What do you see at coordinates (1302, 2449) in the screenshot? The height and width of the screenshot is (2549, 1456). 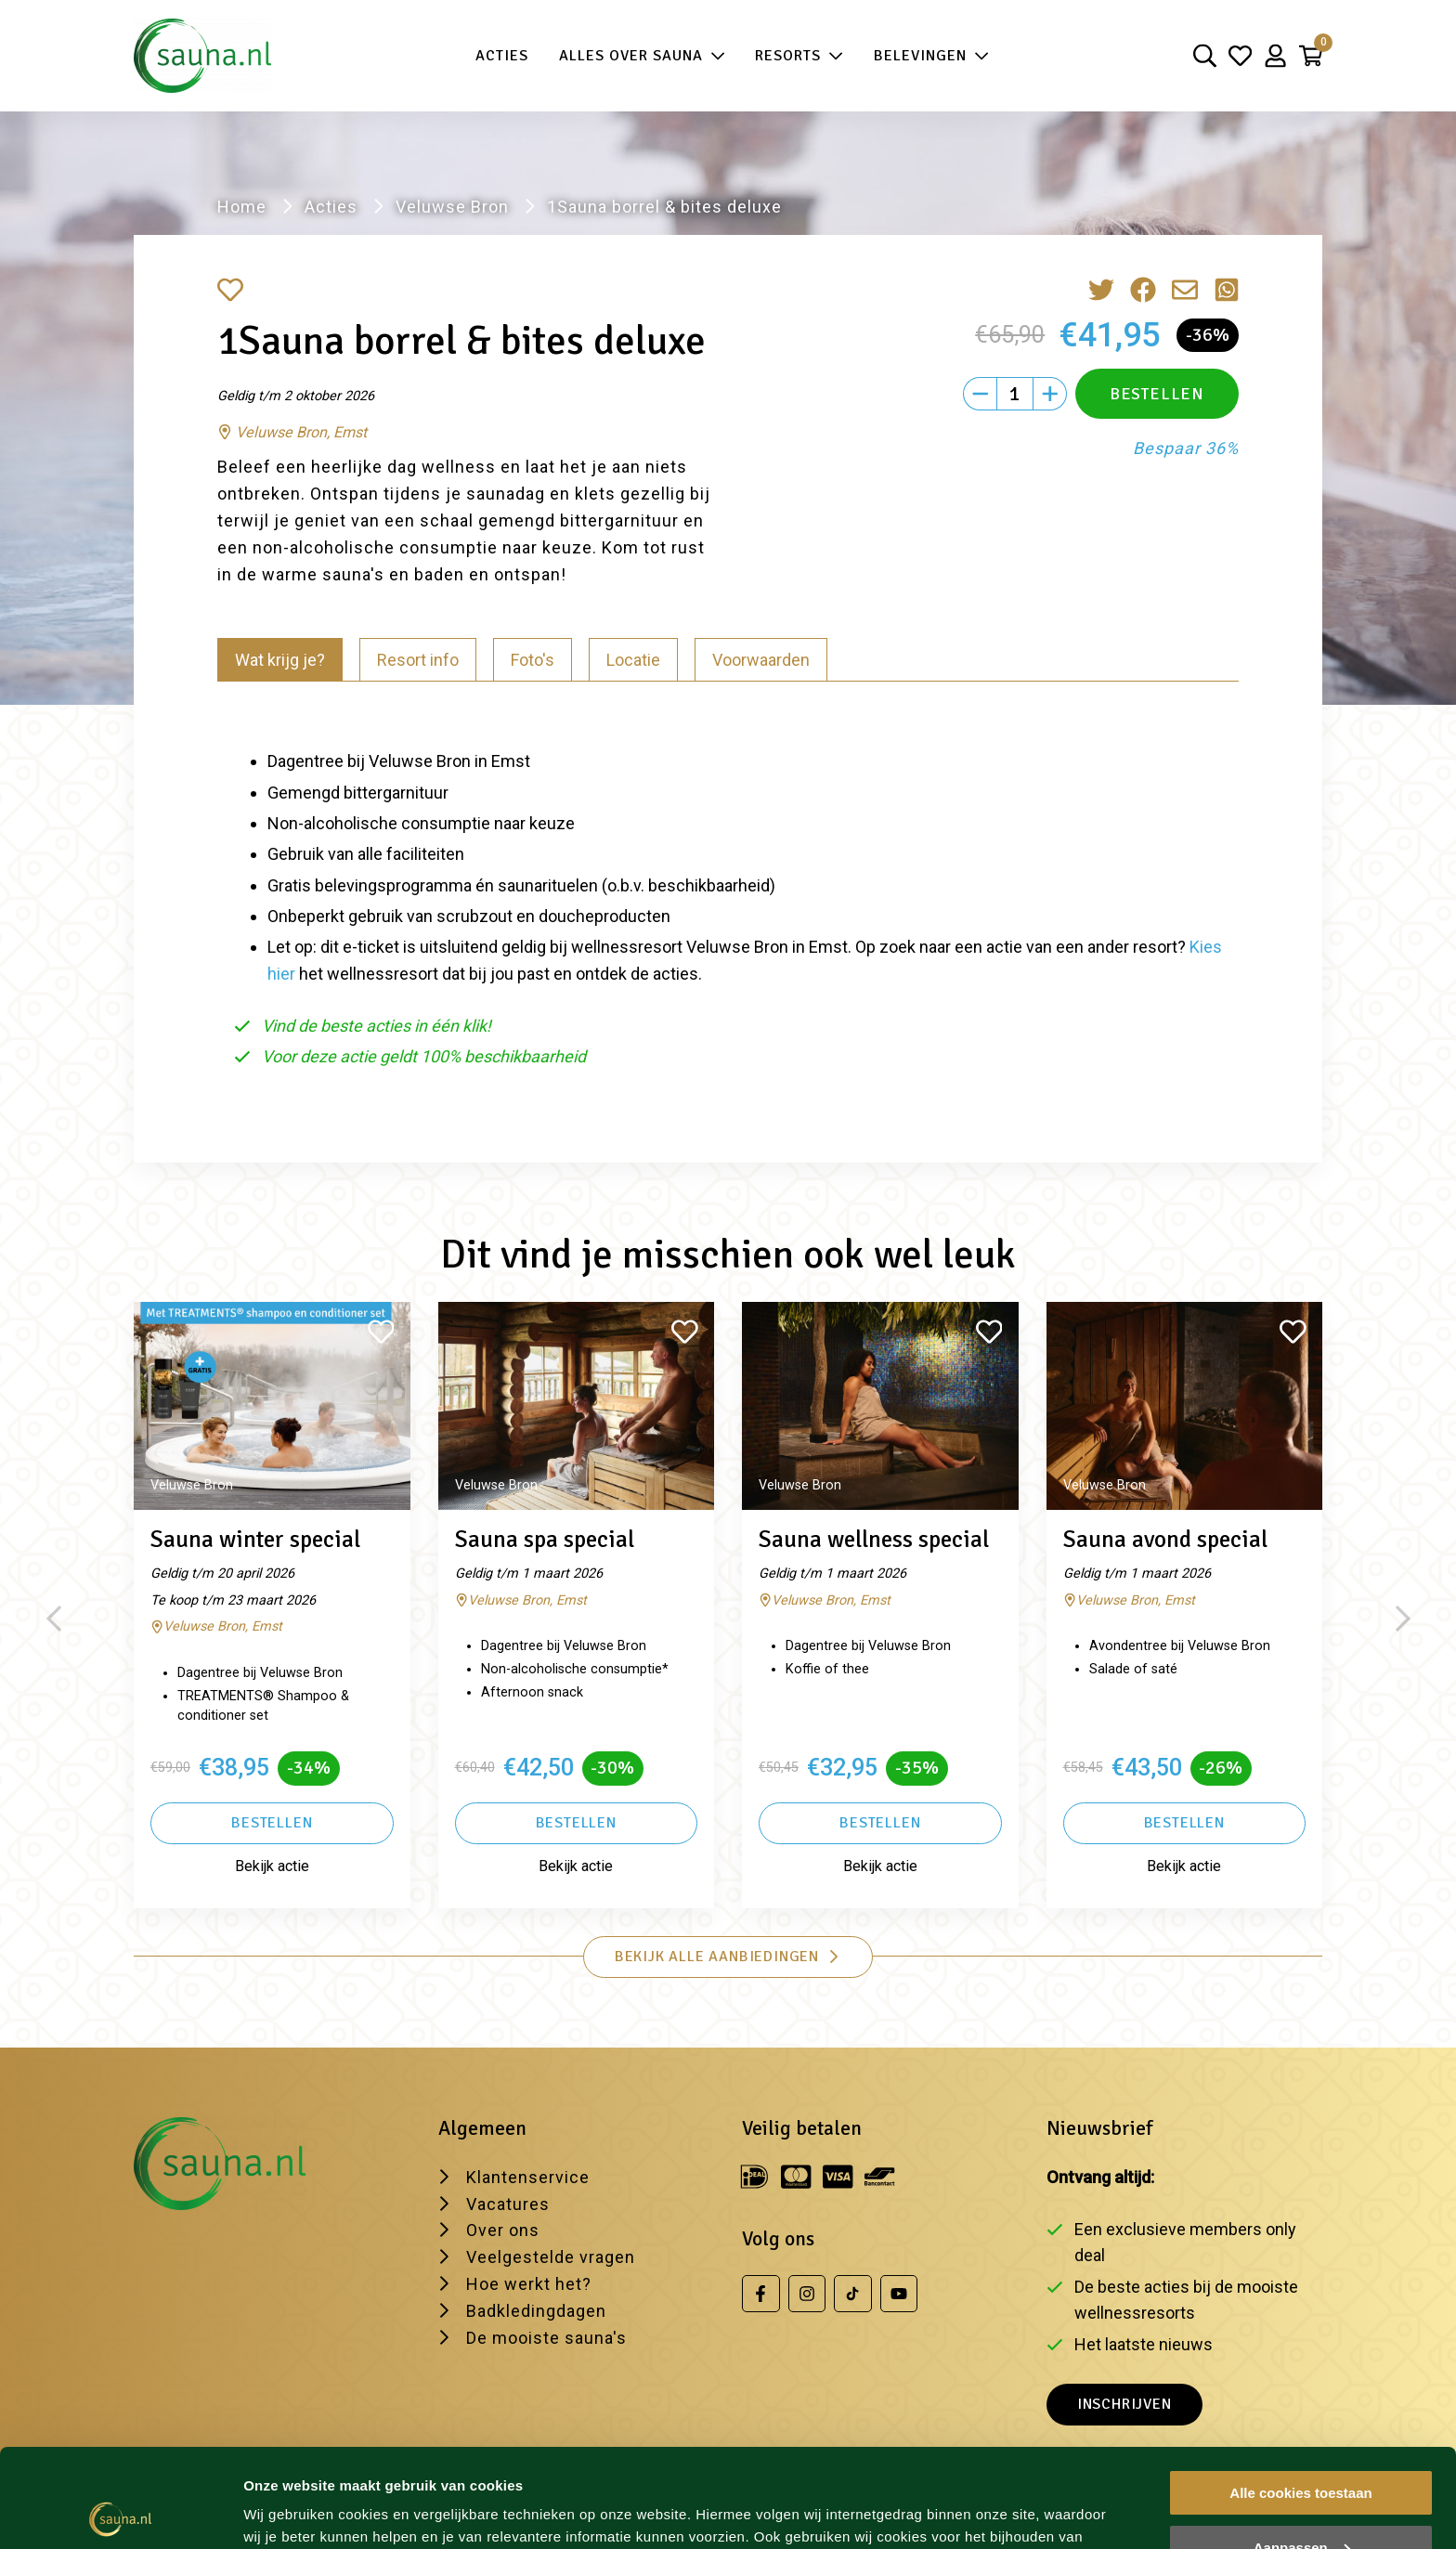 I see `Aanpassen` at bounding box center [1302, 2449].